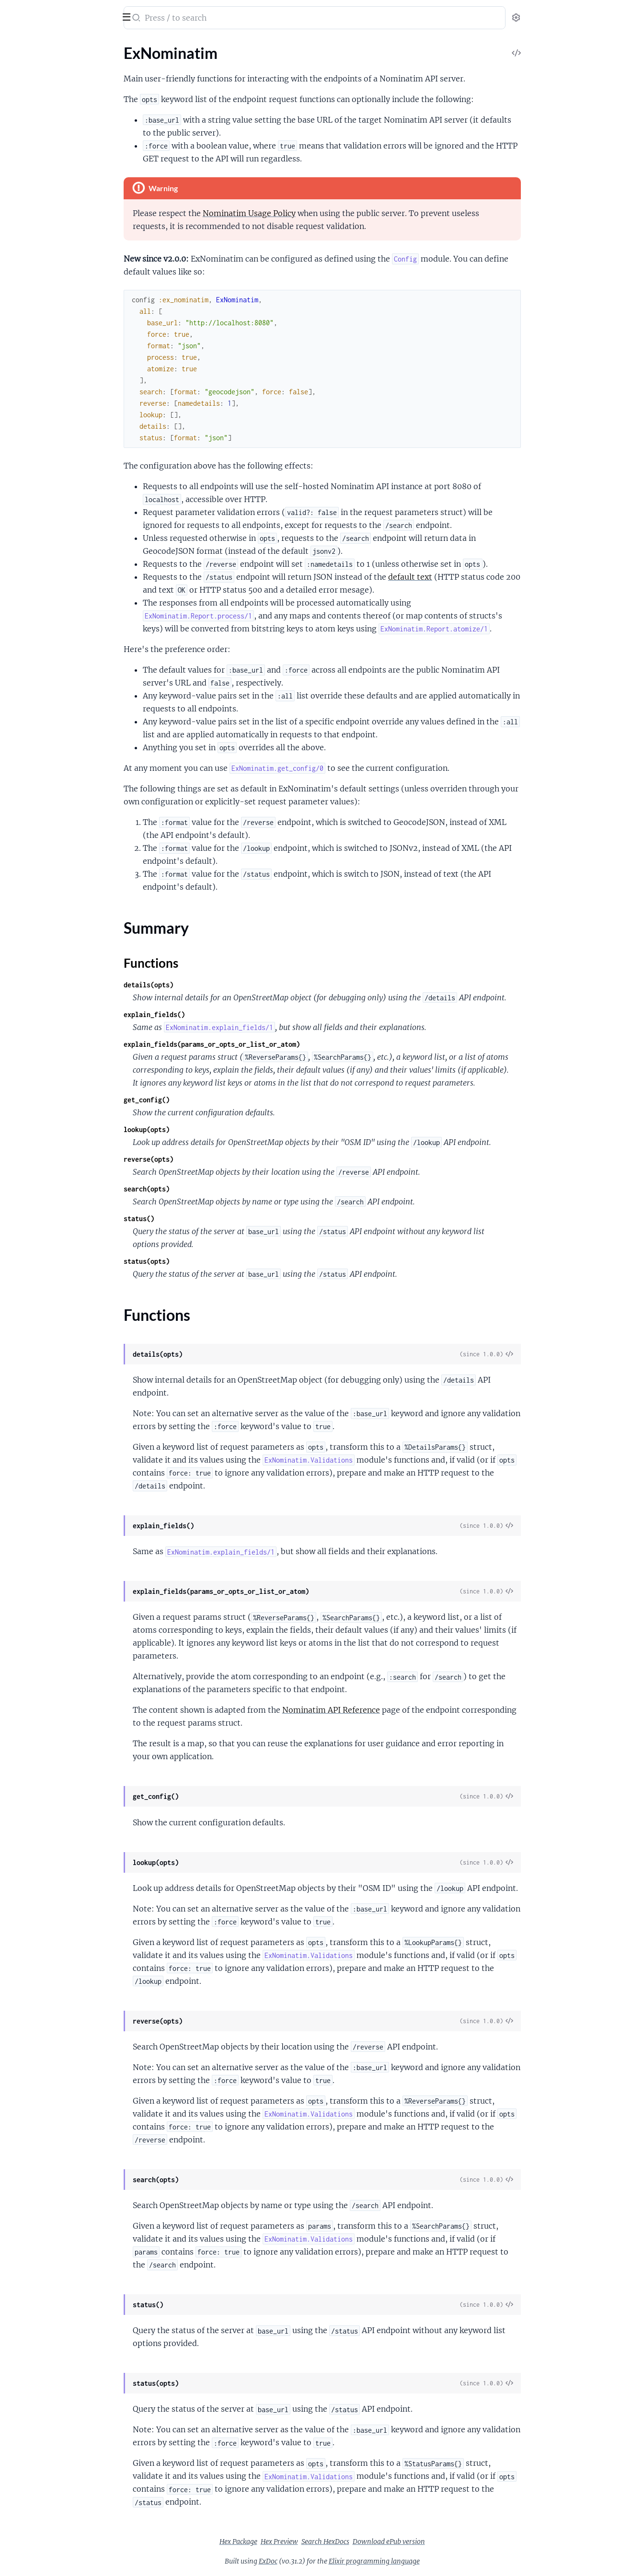 The width and height of the screenshot is (644, 2576). Describe the element at coordinates (446, 2561) in the screenshot. I see `Elixir programming language` at that location.